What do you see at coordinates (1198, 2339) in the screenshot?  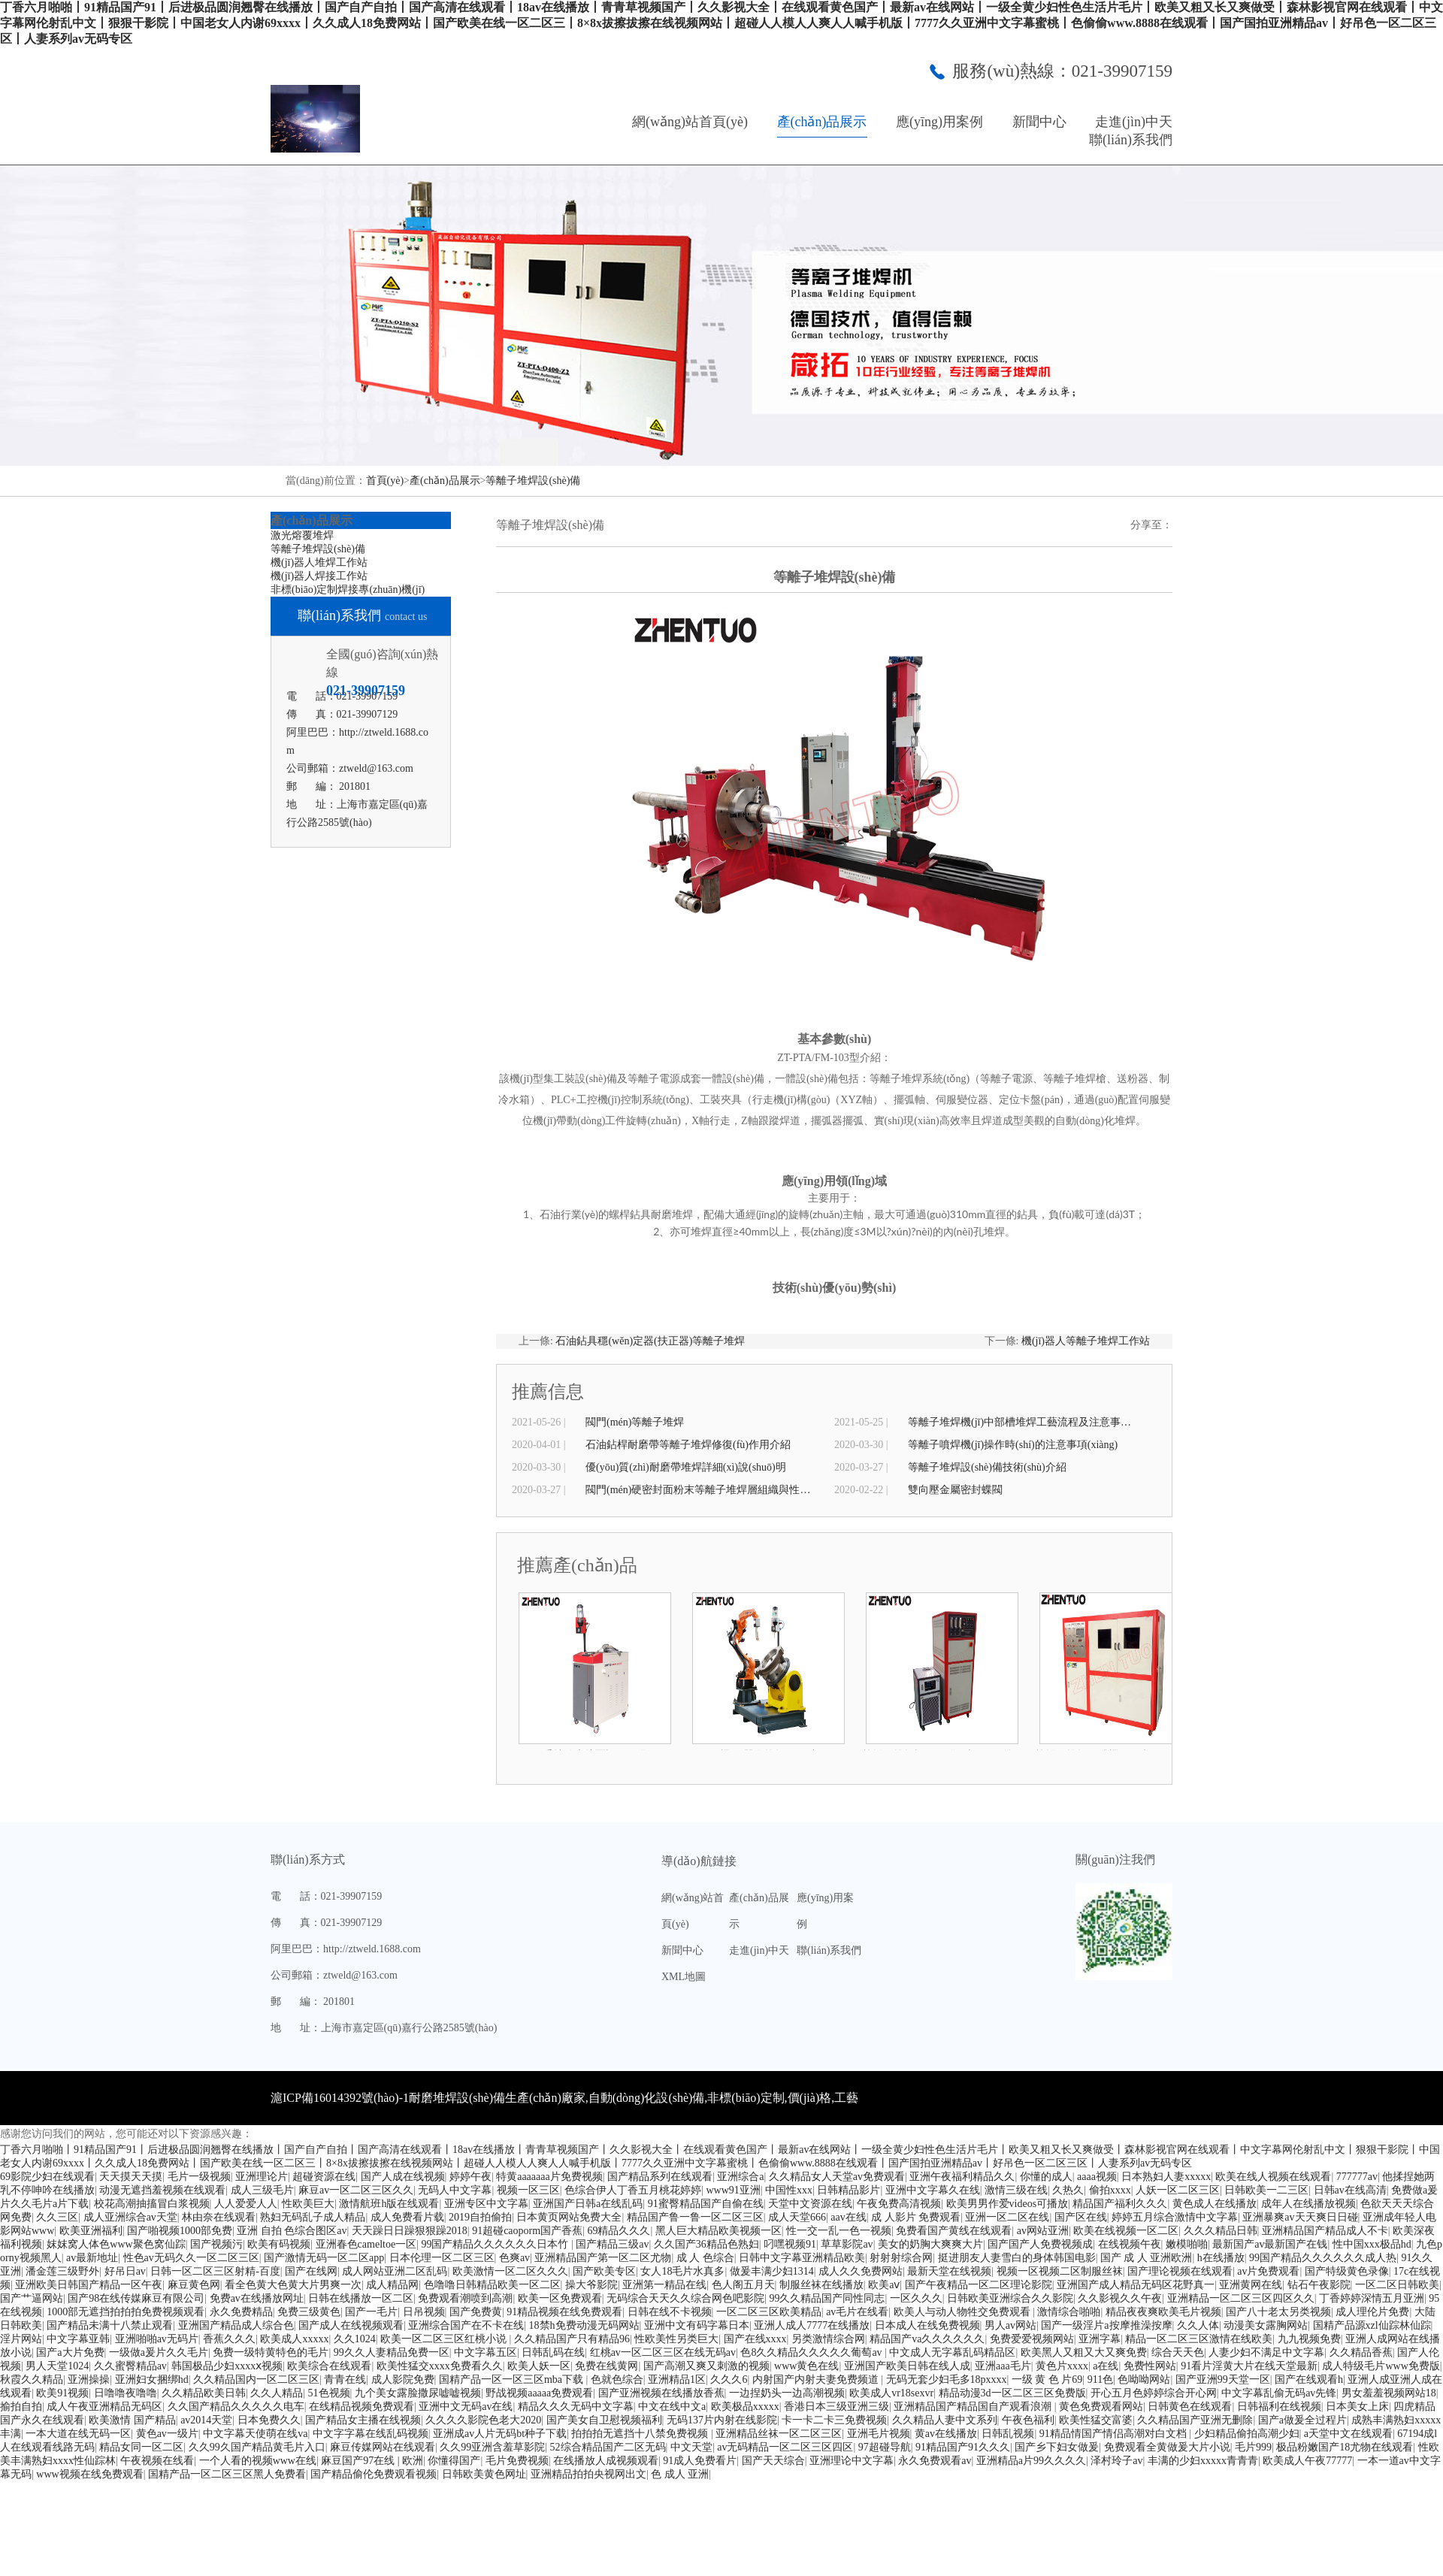 I see `精品一区二区三区激情在线欧美` at bounding box center [1198, 2339].